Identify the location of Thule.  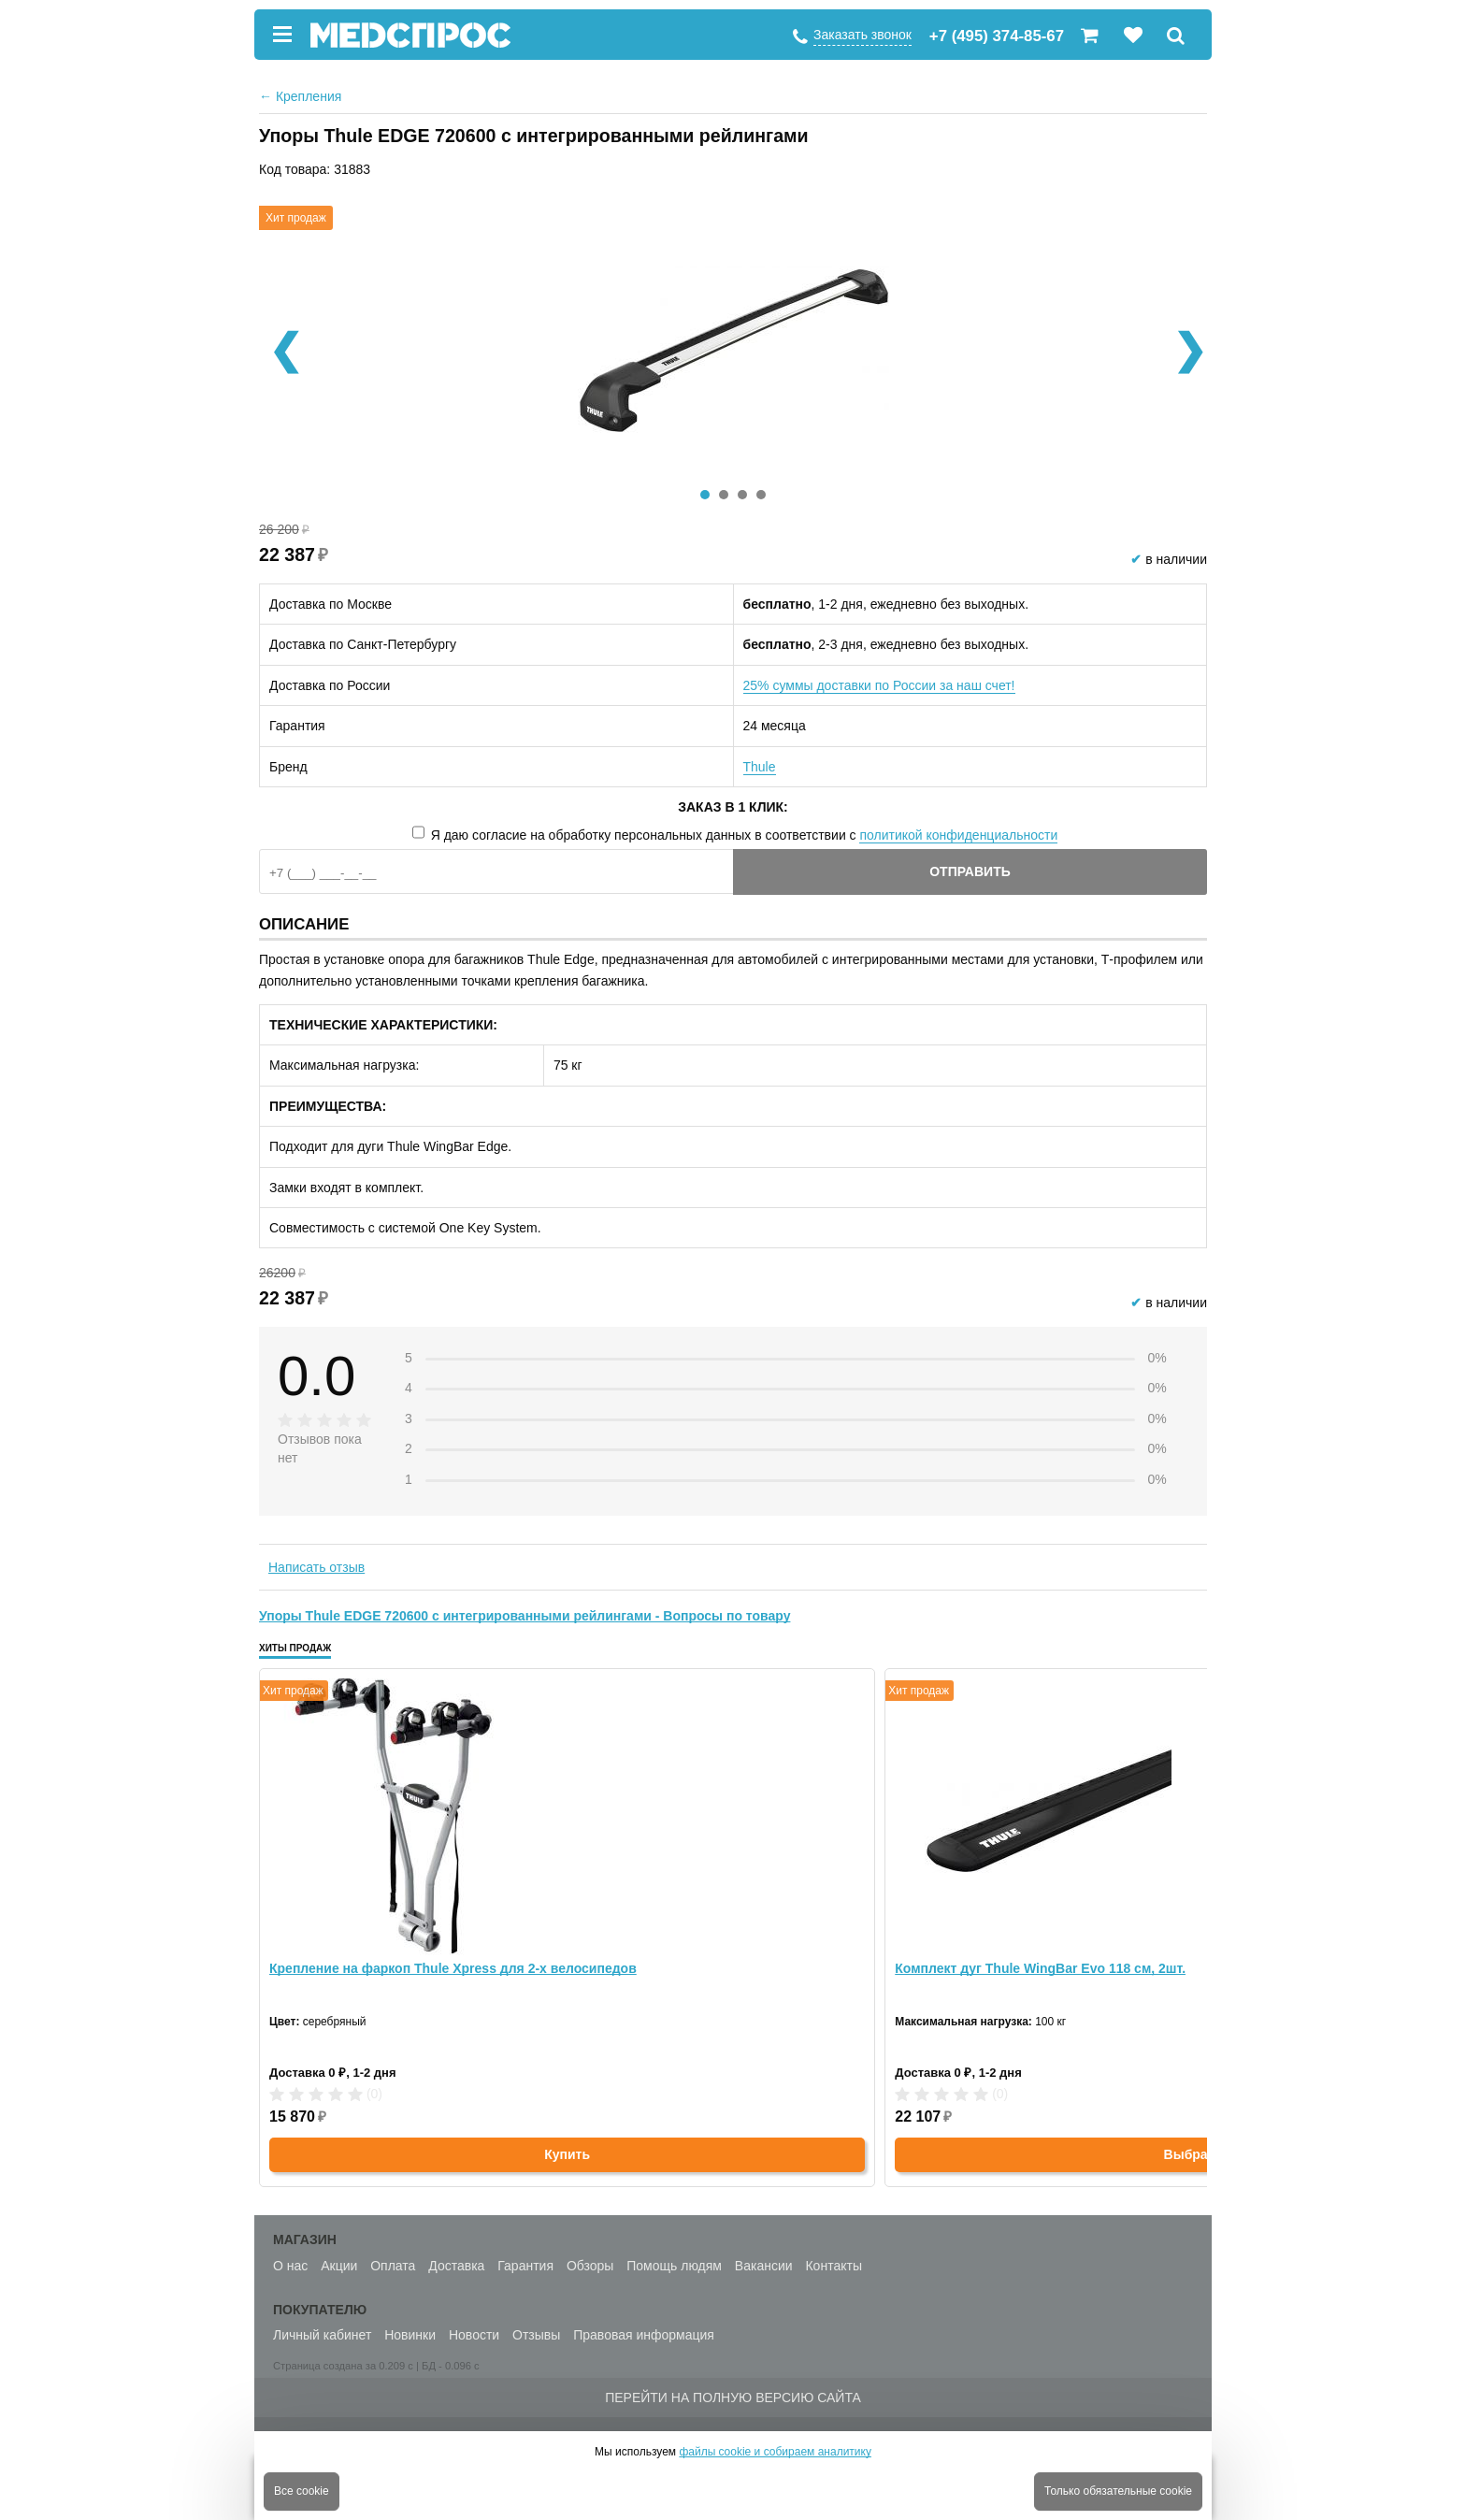
(759, 766).